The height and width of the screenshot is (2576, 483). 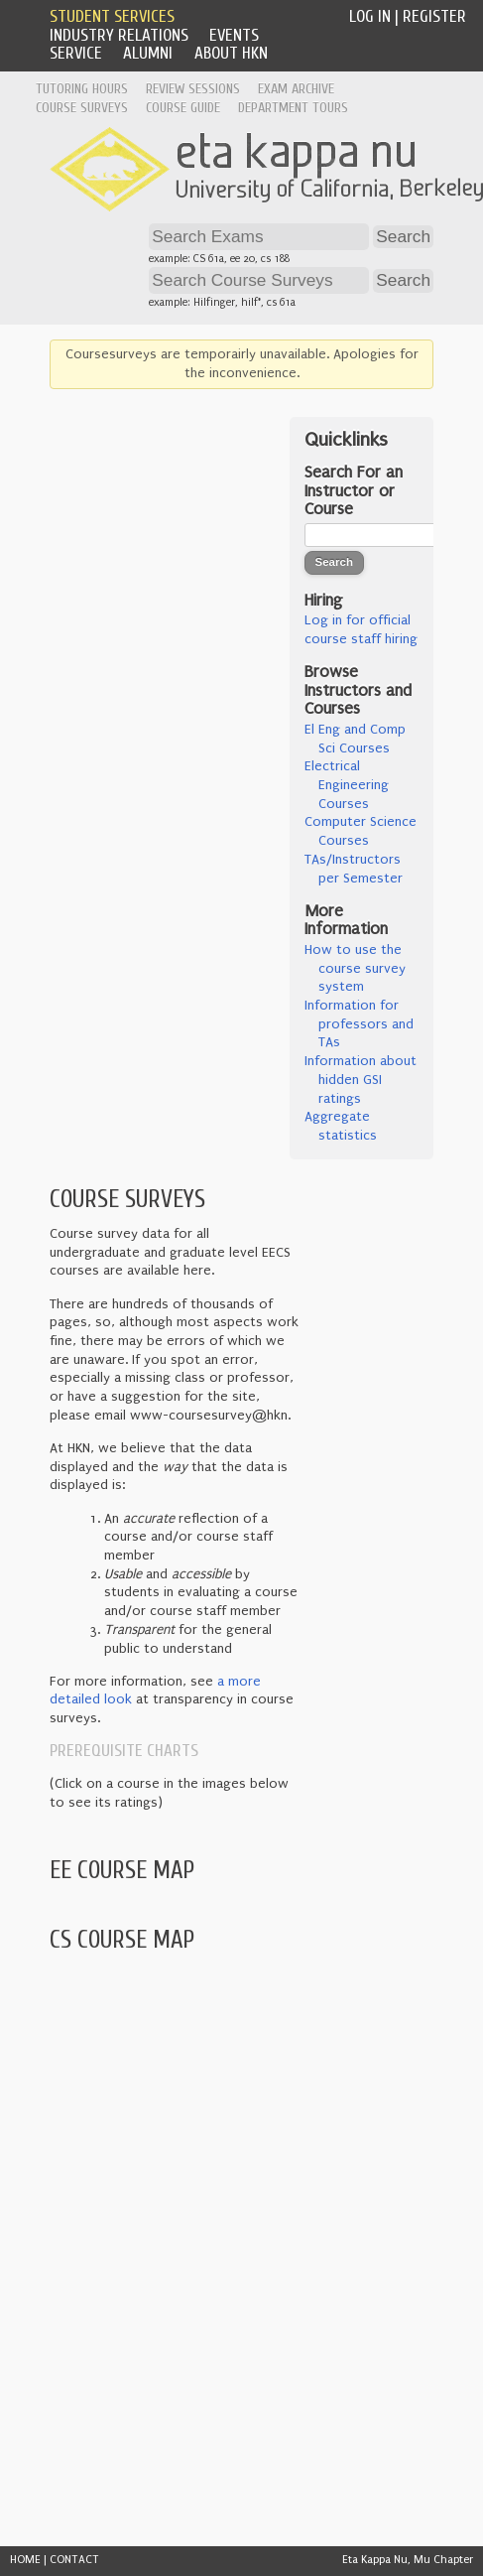 What do you see at coordinates (370, 16) in the screenshot?
I see `Log In` at bounding box center [370, 16].